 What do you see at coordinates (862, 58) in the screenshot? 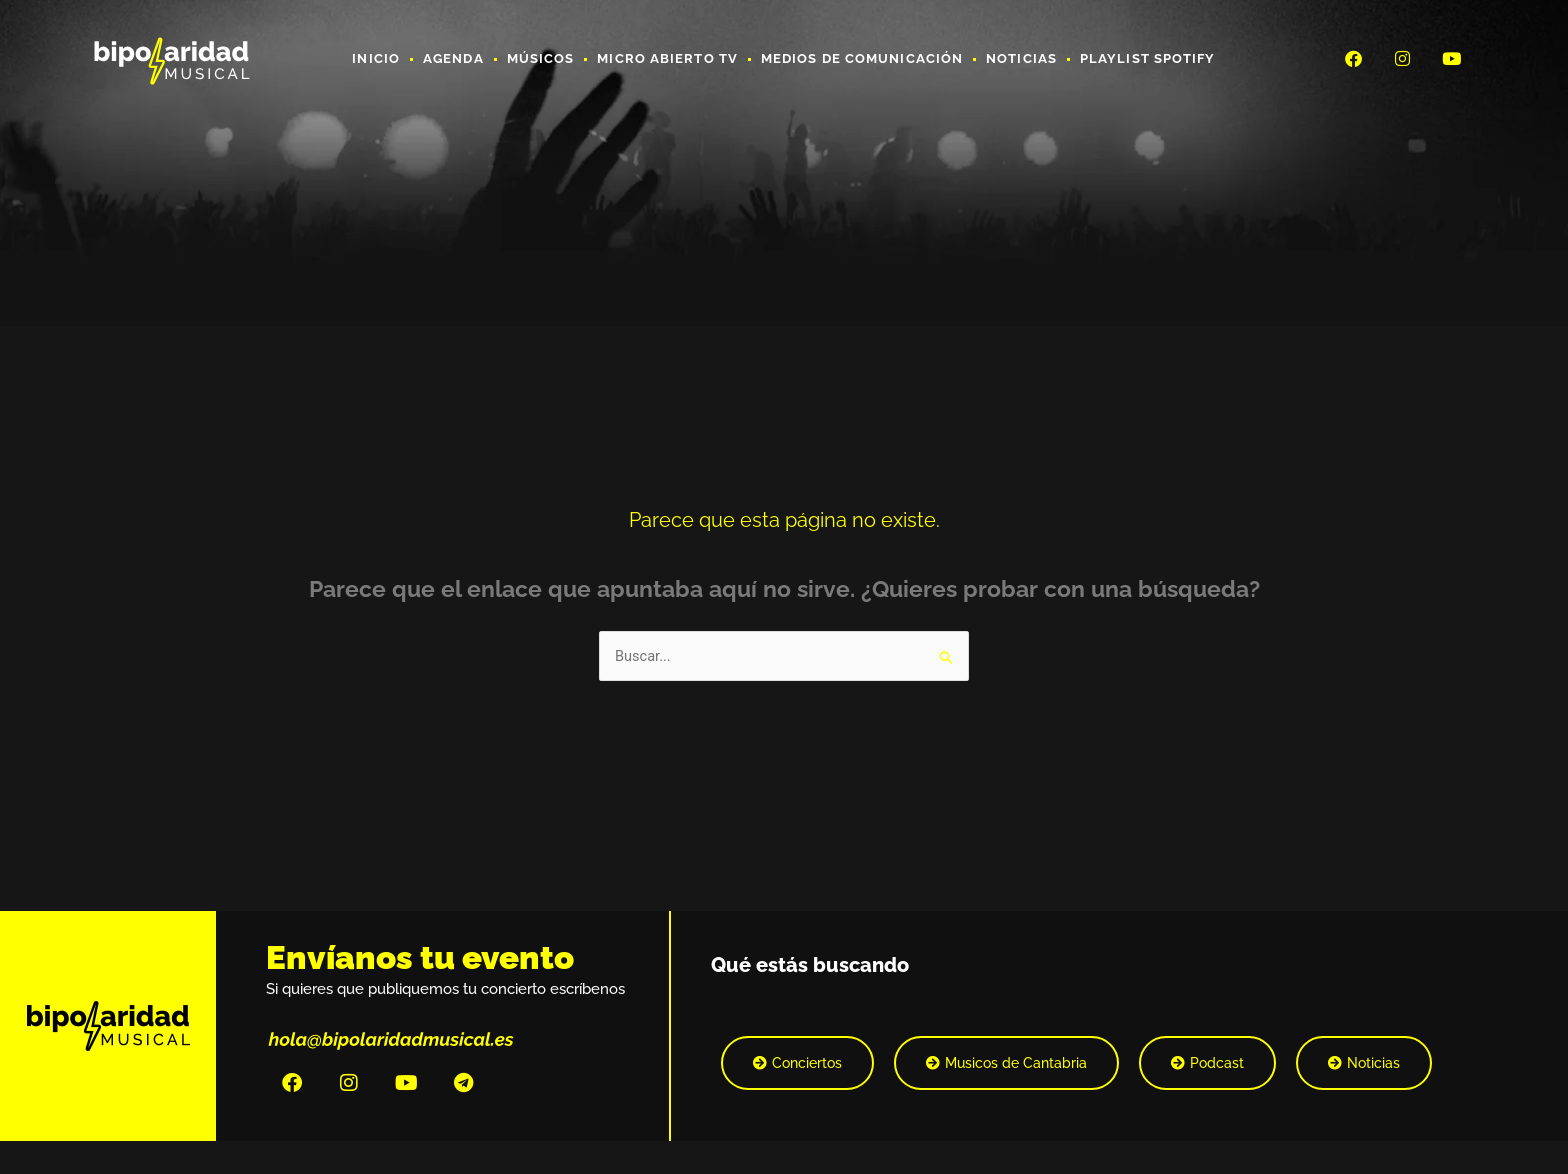
I see `Medios de Comunicación` at bounding box center [862, 58].